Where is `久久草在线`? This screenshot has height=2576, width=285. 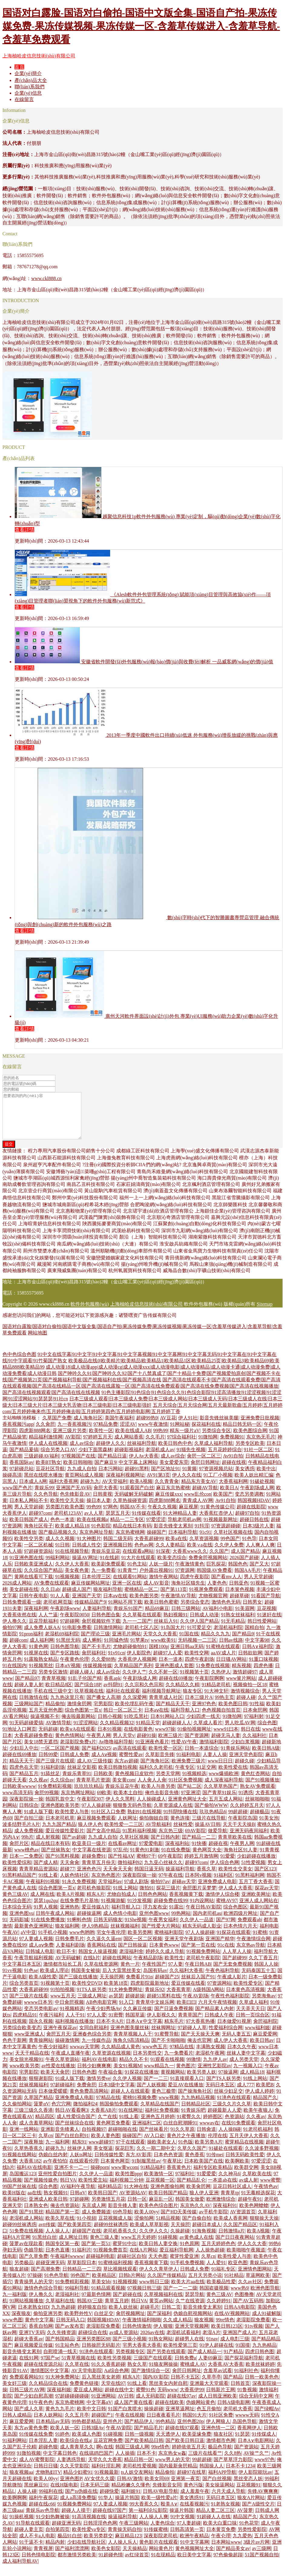
久久草在线 is located at coordinates (77, 2373).